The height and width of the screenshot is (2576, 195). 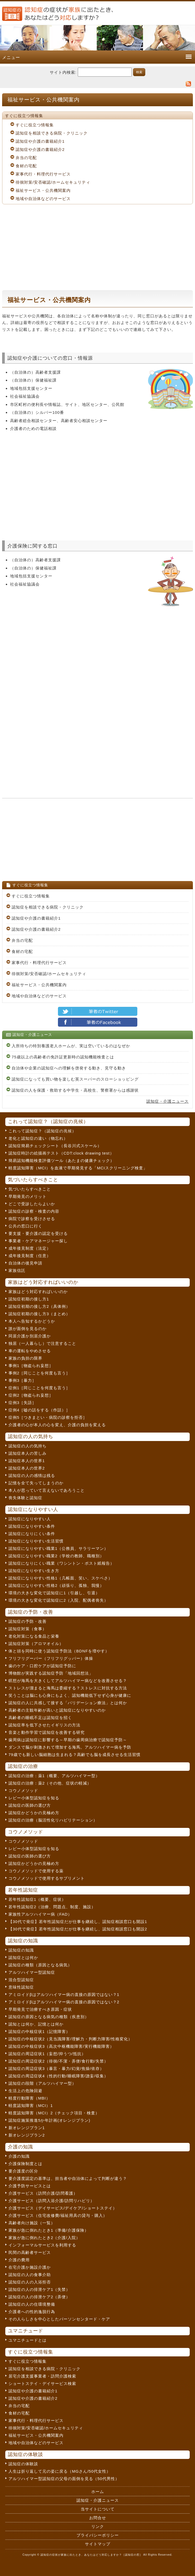 I want to click on 早期発見のメリット, so click(x=27, y=1196).